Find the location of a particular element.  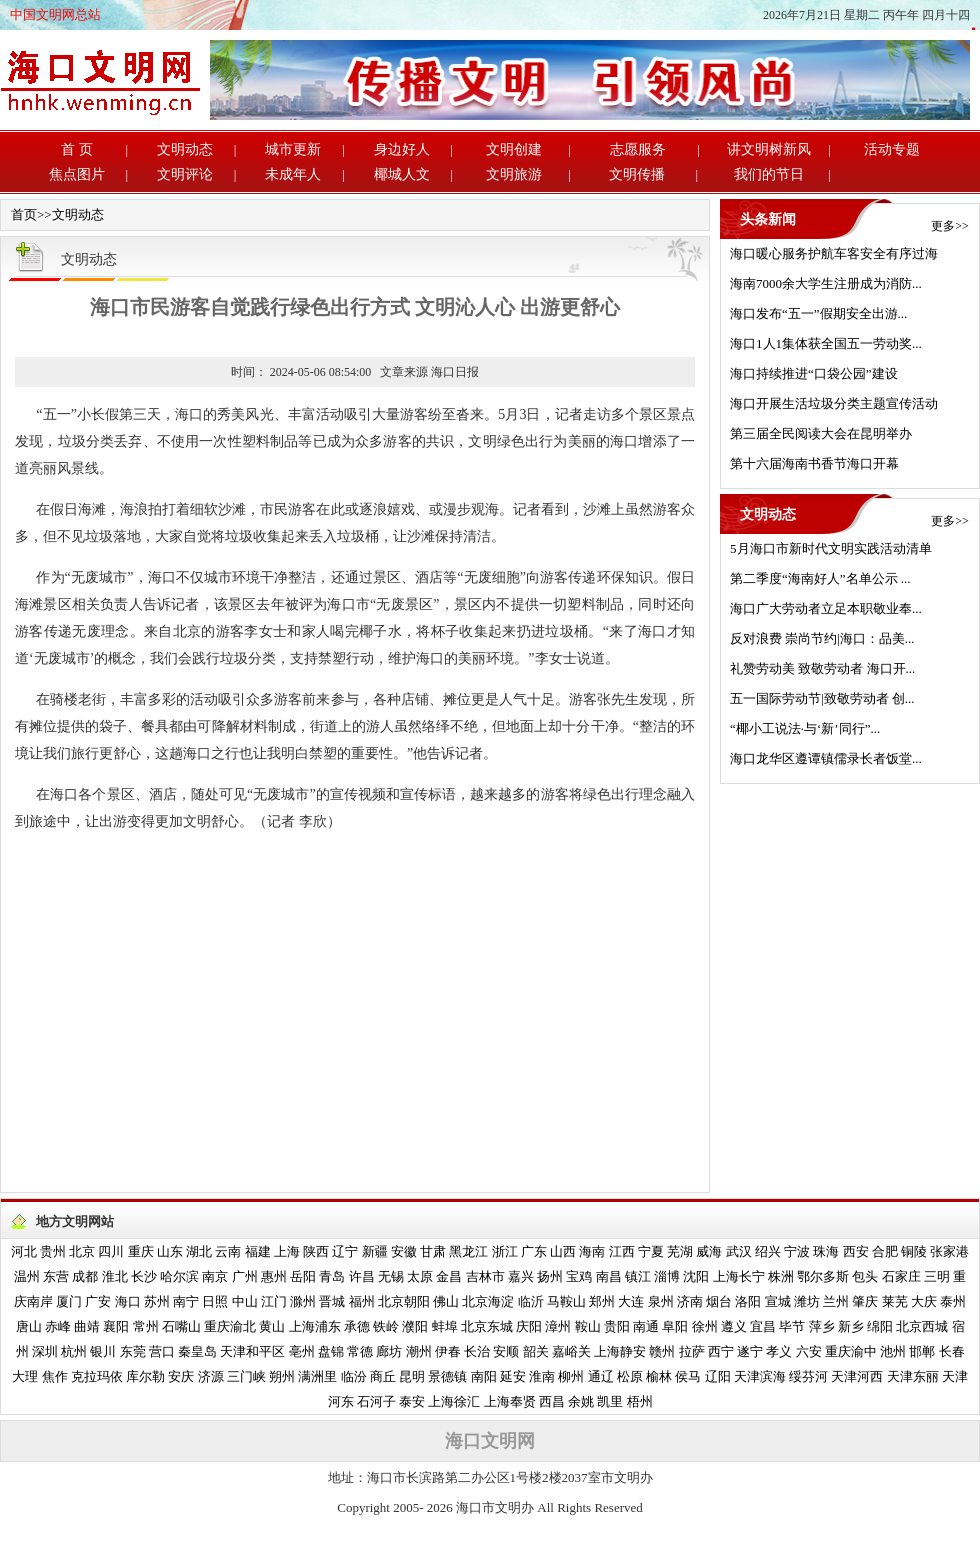

海口 is located at coordinates (128, 1301).